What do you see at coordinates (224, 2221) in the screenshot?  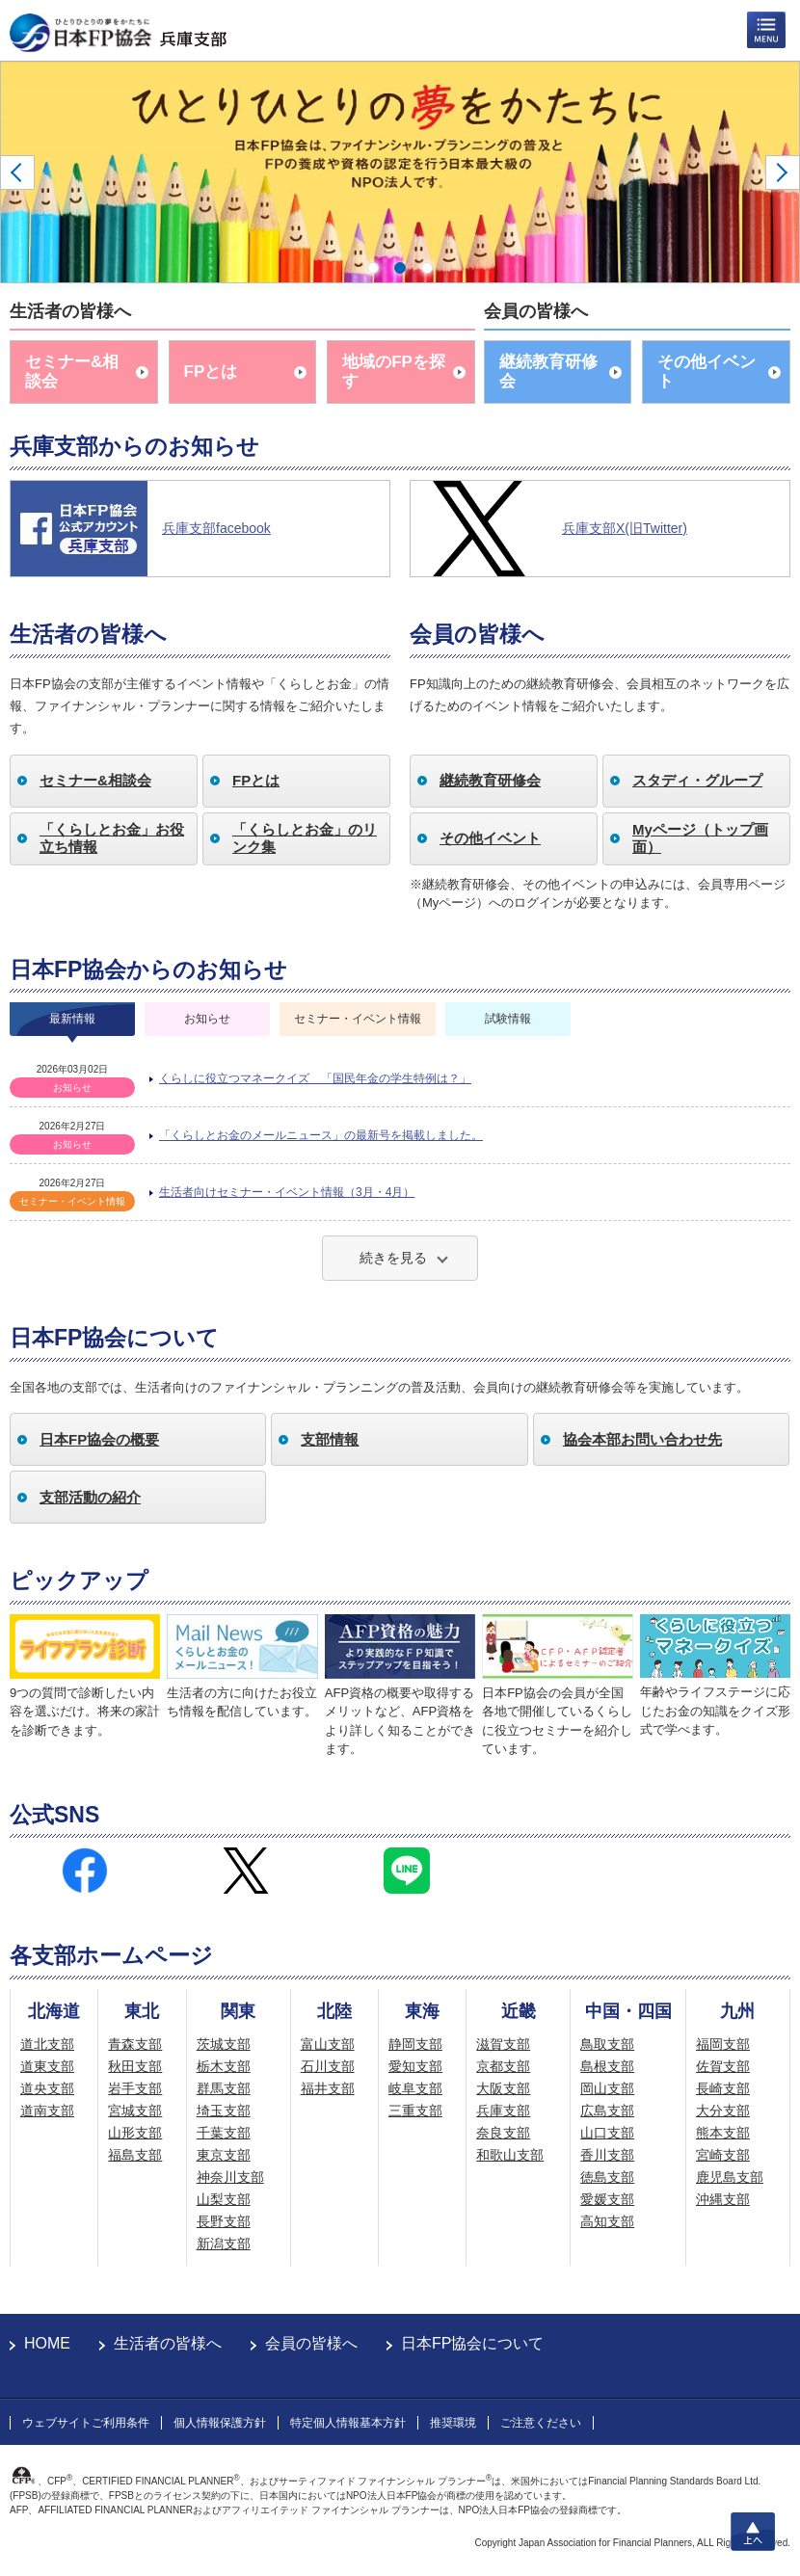 I see `長野支部` at bounding box center [224, 2221].